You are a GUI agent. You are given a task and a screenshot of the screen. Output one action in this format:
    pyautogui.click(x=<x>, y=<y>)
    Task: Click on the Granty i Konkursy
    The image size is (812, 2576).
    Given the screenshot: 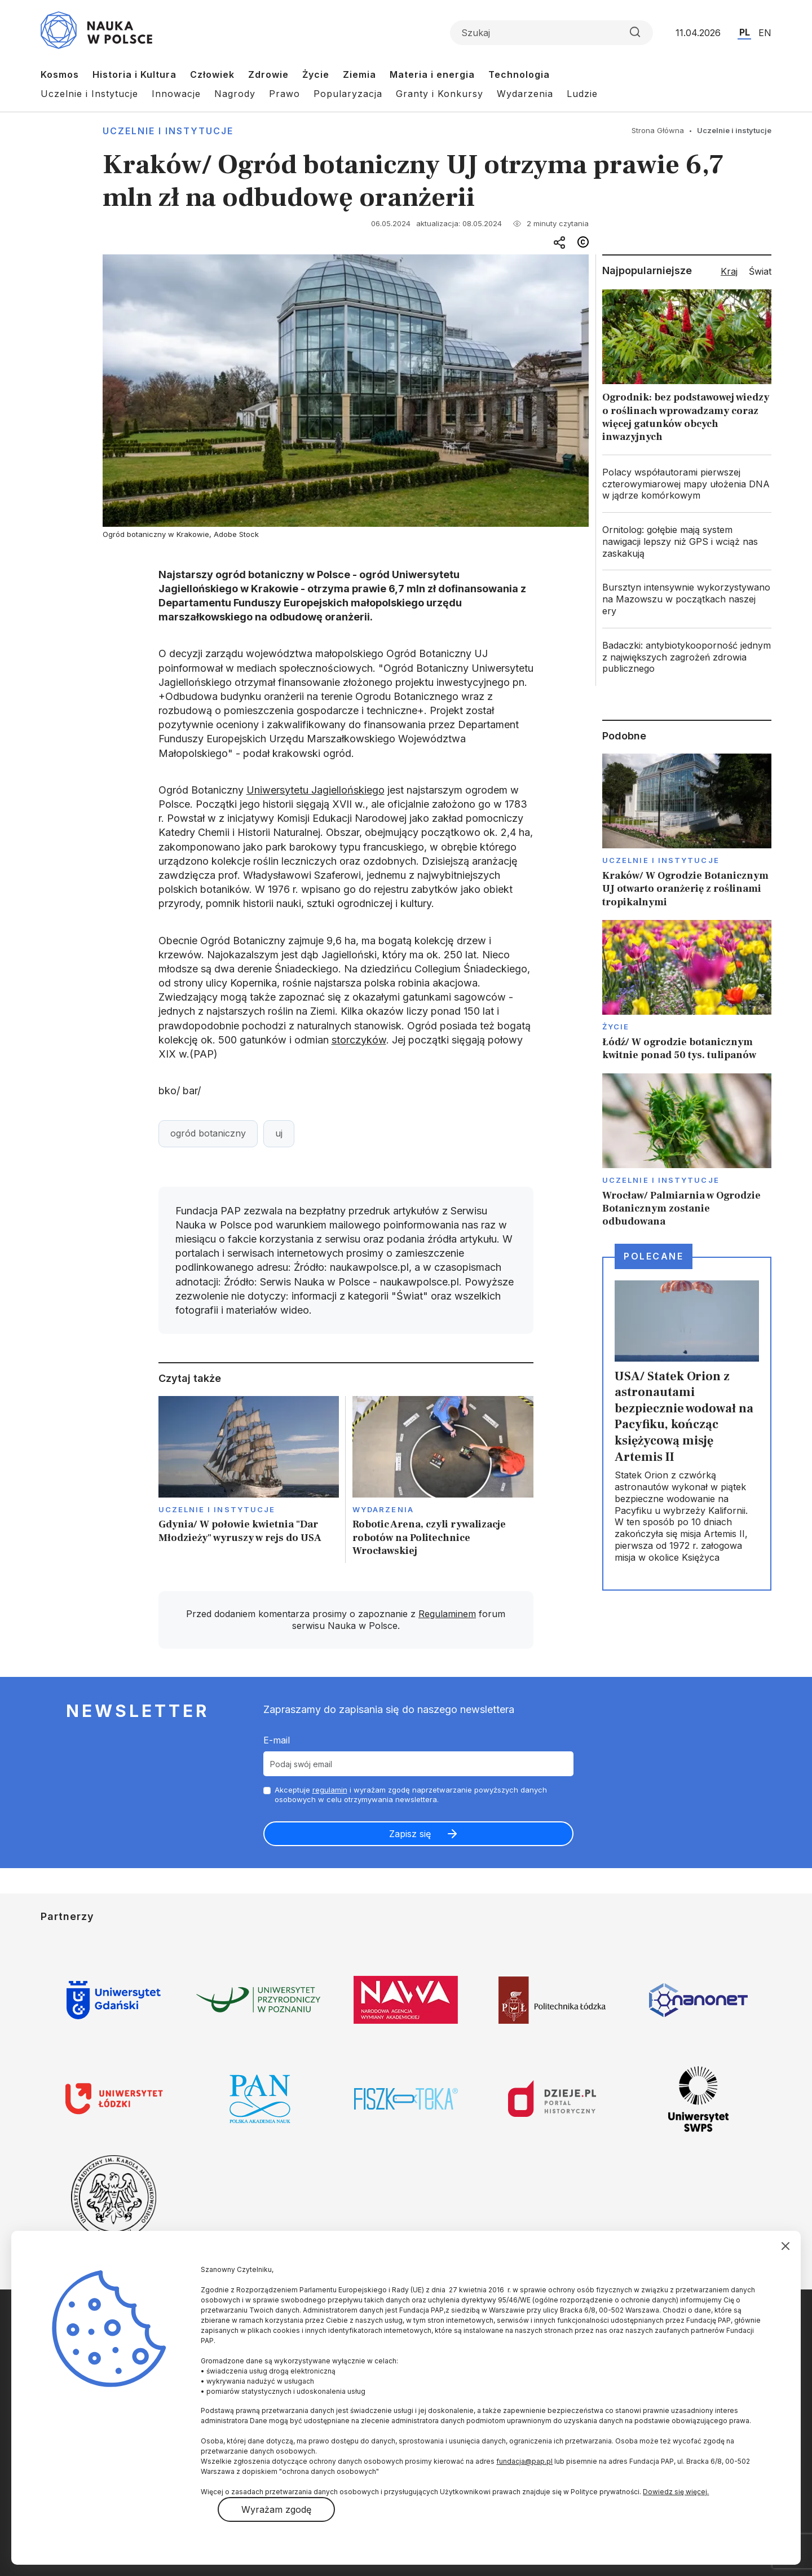 What is the action you would take?
    pyautogui.click(x=439, y=93)
    